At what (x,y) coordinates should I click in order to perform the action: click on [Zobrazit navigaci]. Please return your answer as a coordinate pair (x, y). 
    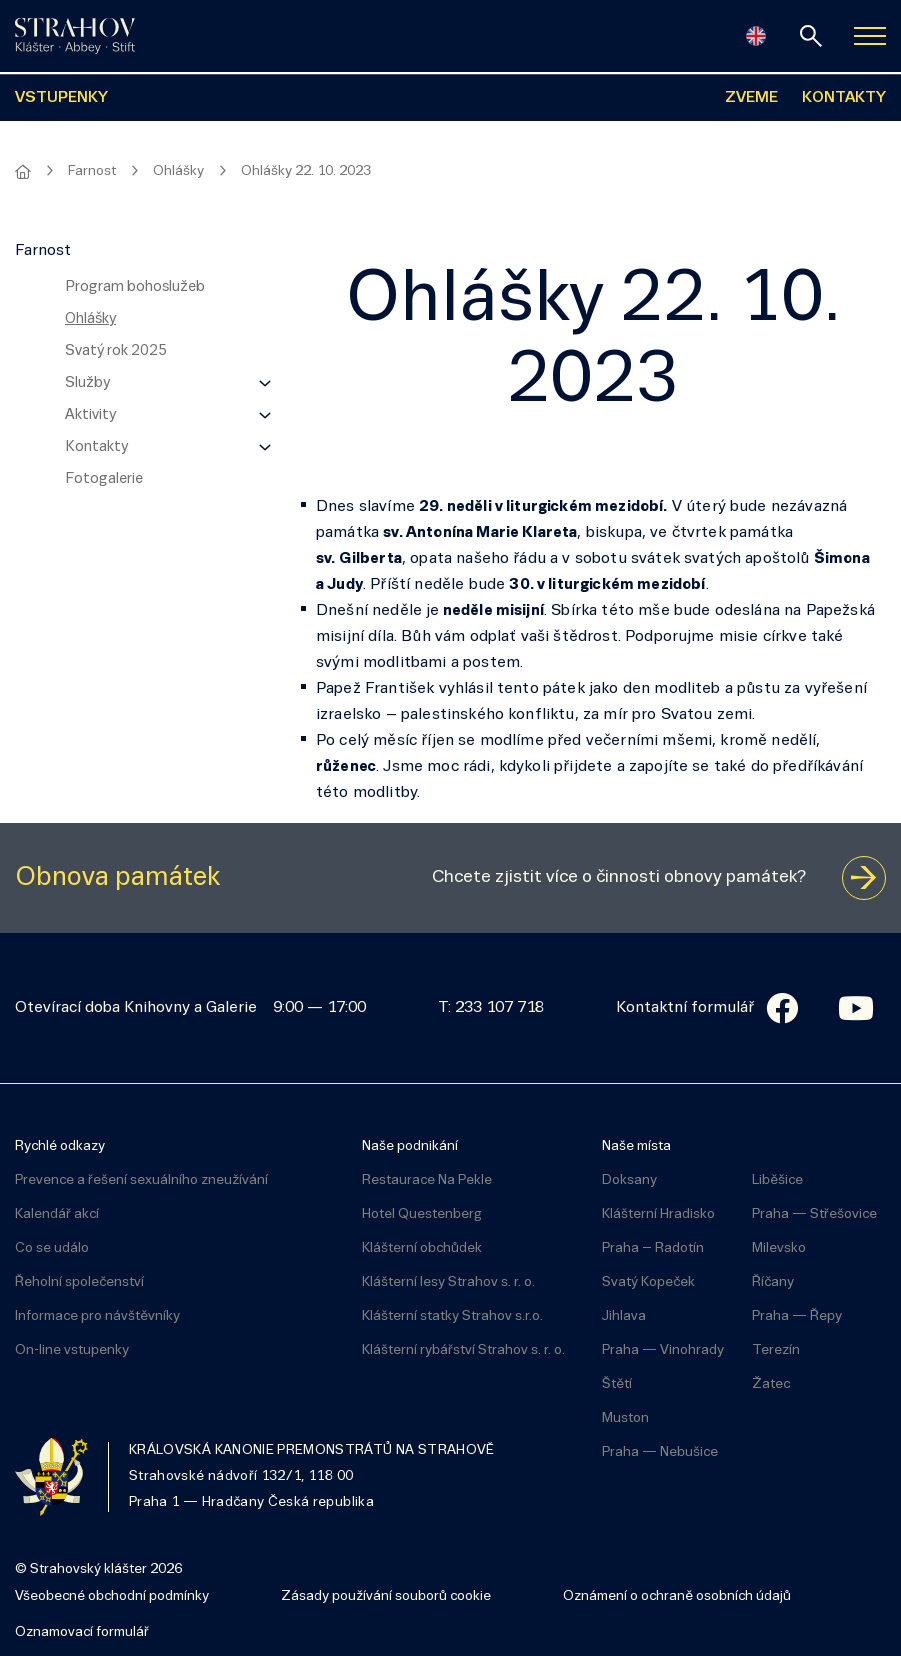
    Looking at the image, I should click on (870, 36).